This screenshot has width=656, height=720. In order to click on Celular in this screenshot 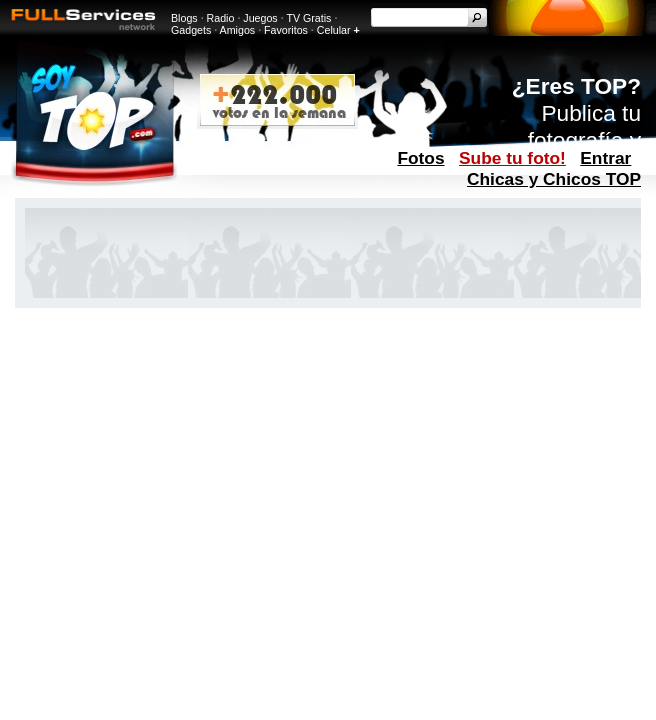, I will do `click(334, 30)`.